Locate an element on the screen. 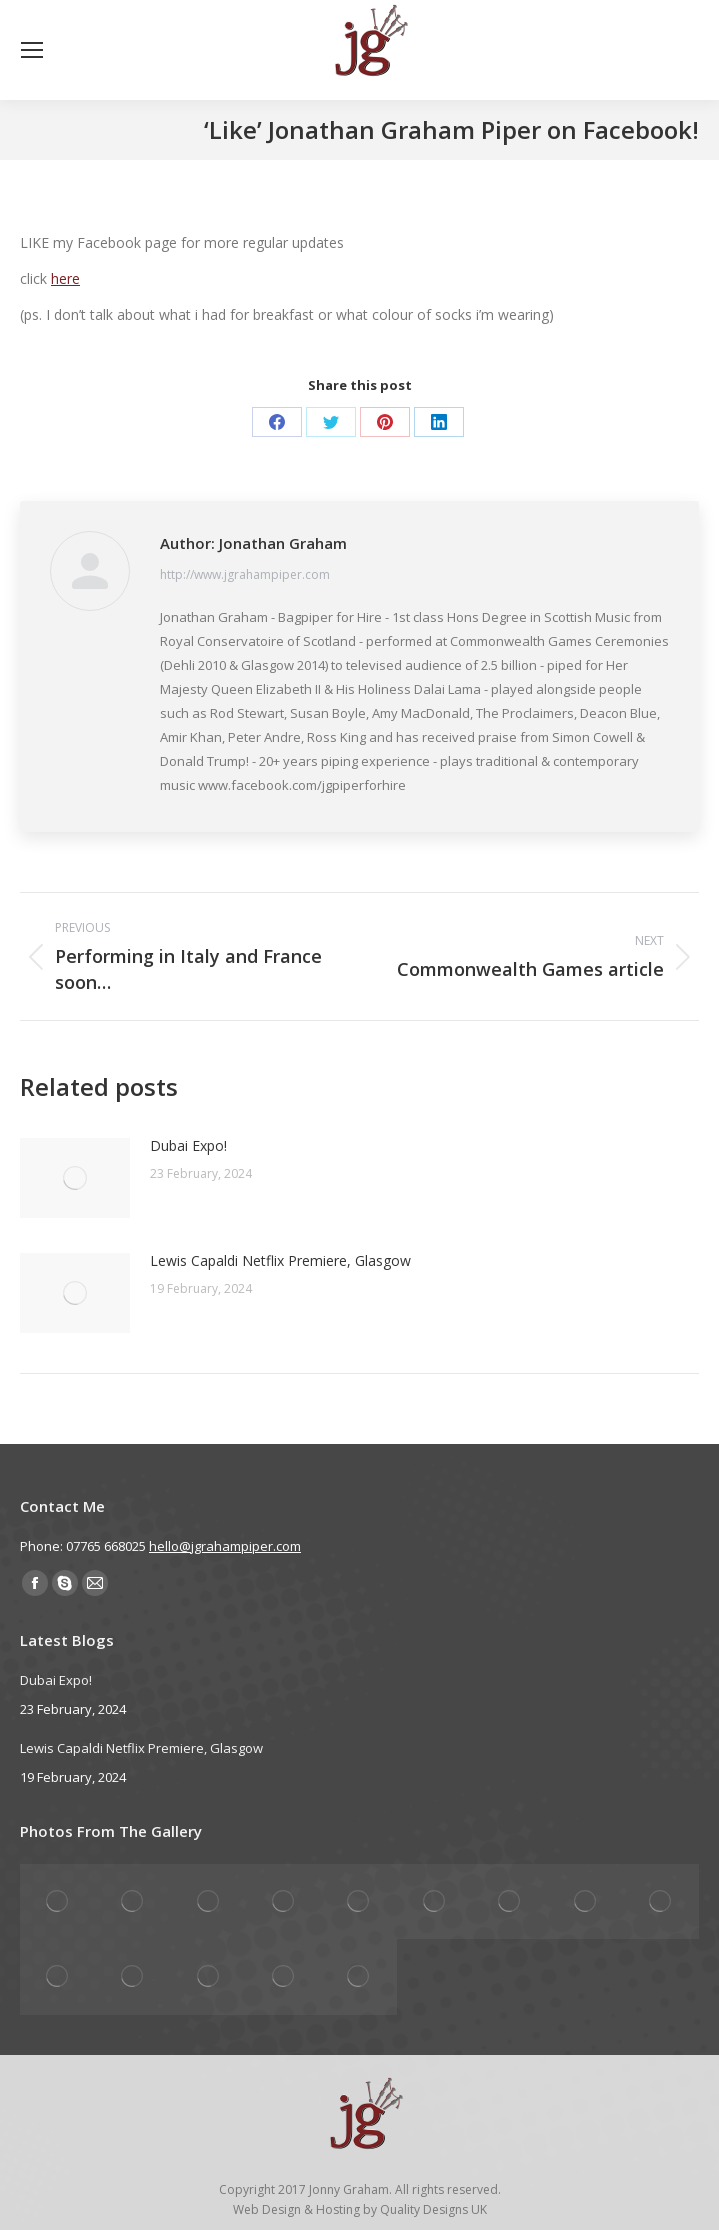 The height and width of the screenshot is (2230, 719). http://www.jgrahampiper.com is located at coordinates (245, 574).